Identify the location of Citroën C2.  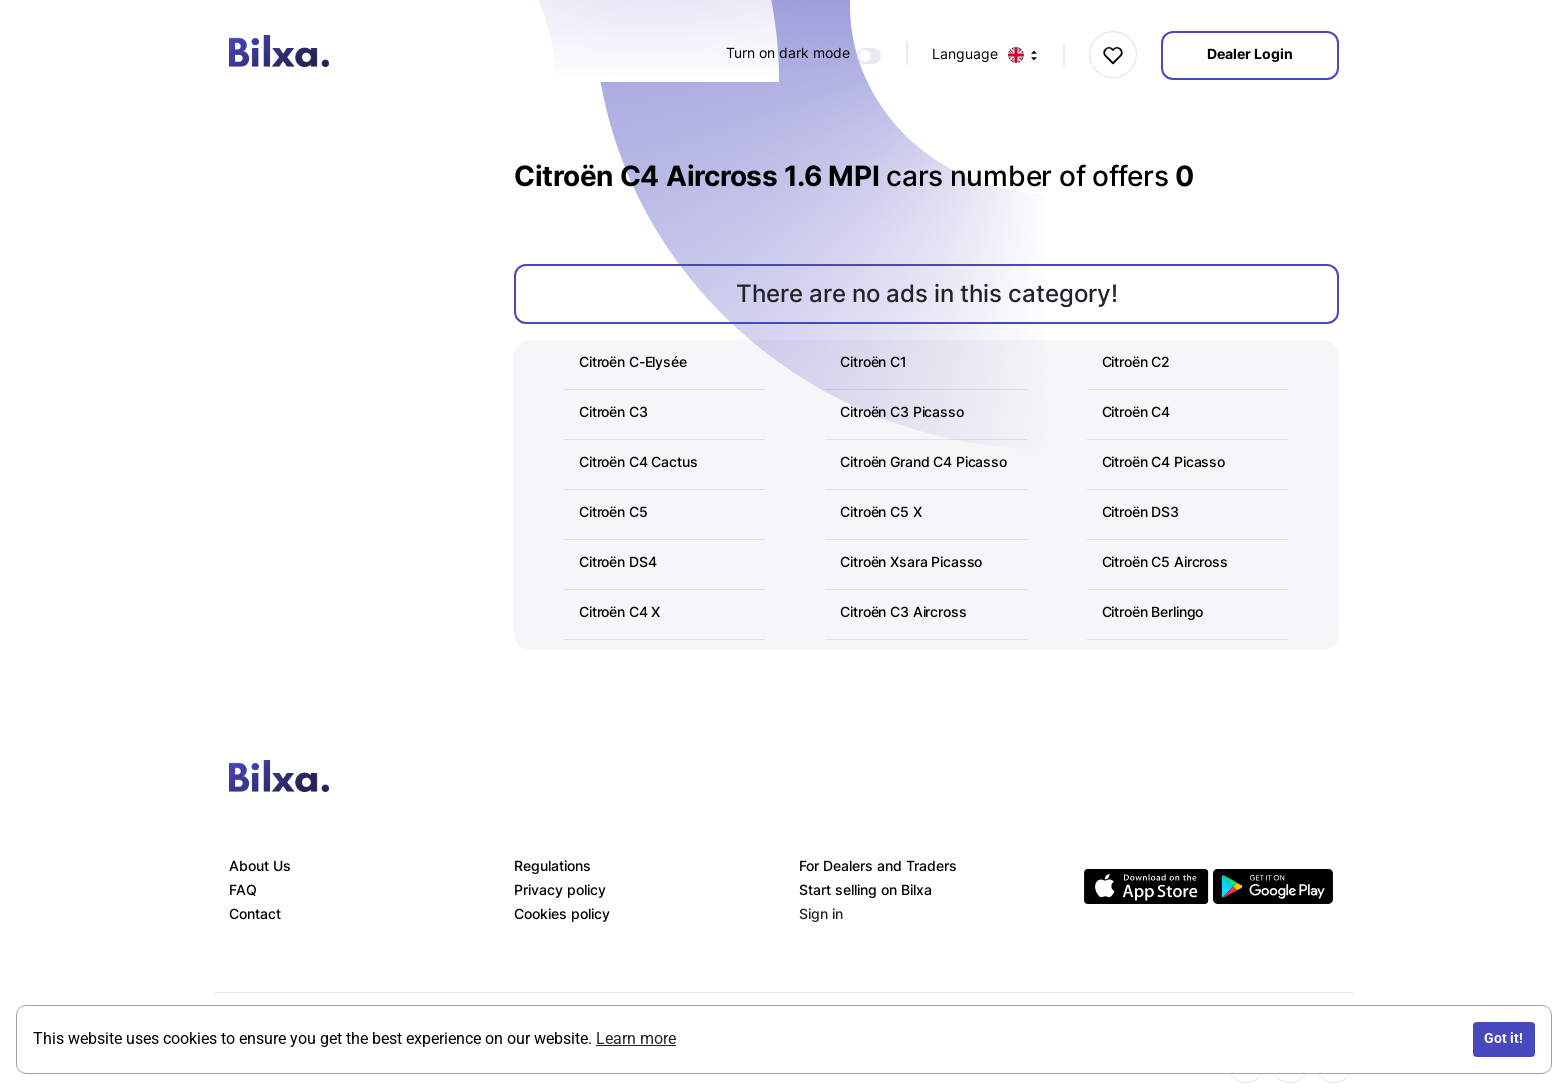
(1136, 361).